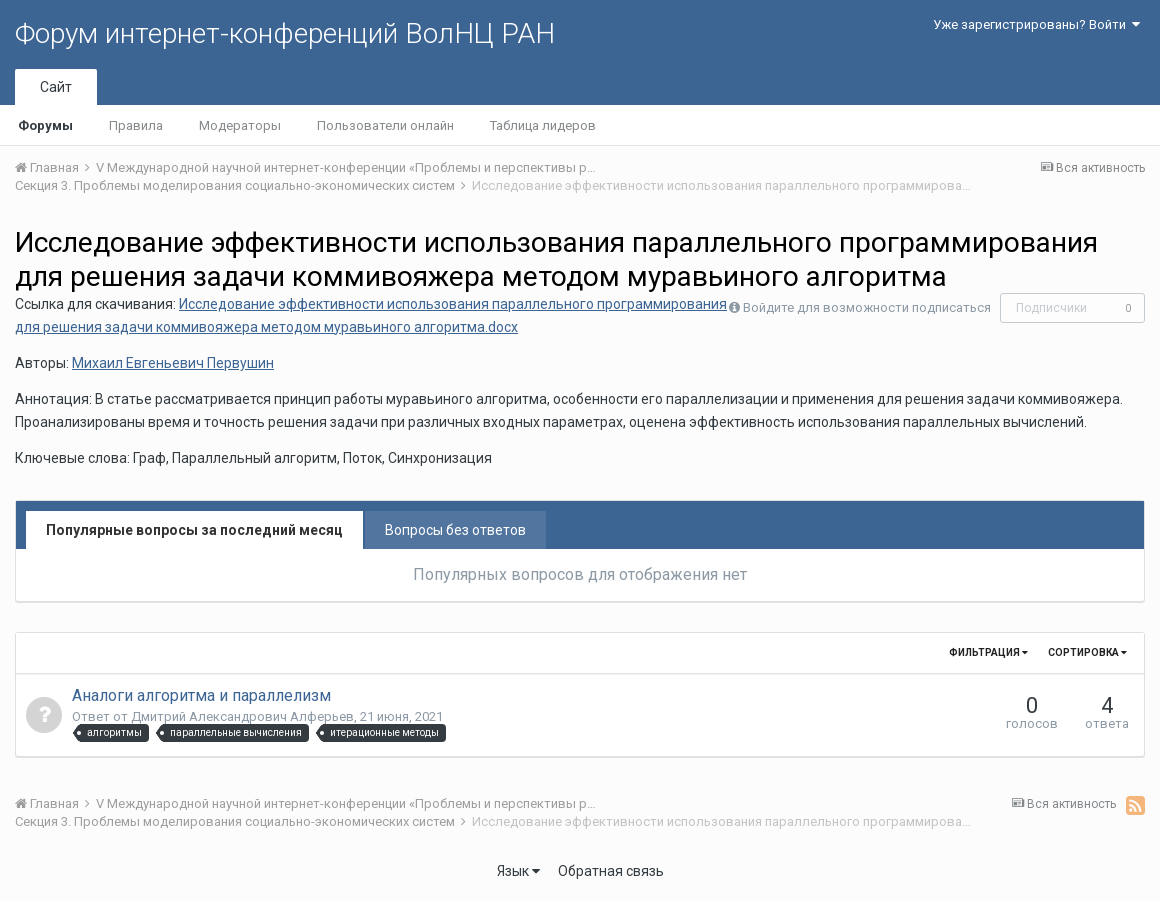  I want to click on Вопросы без ответов [tab], so click(455, 530).